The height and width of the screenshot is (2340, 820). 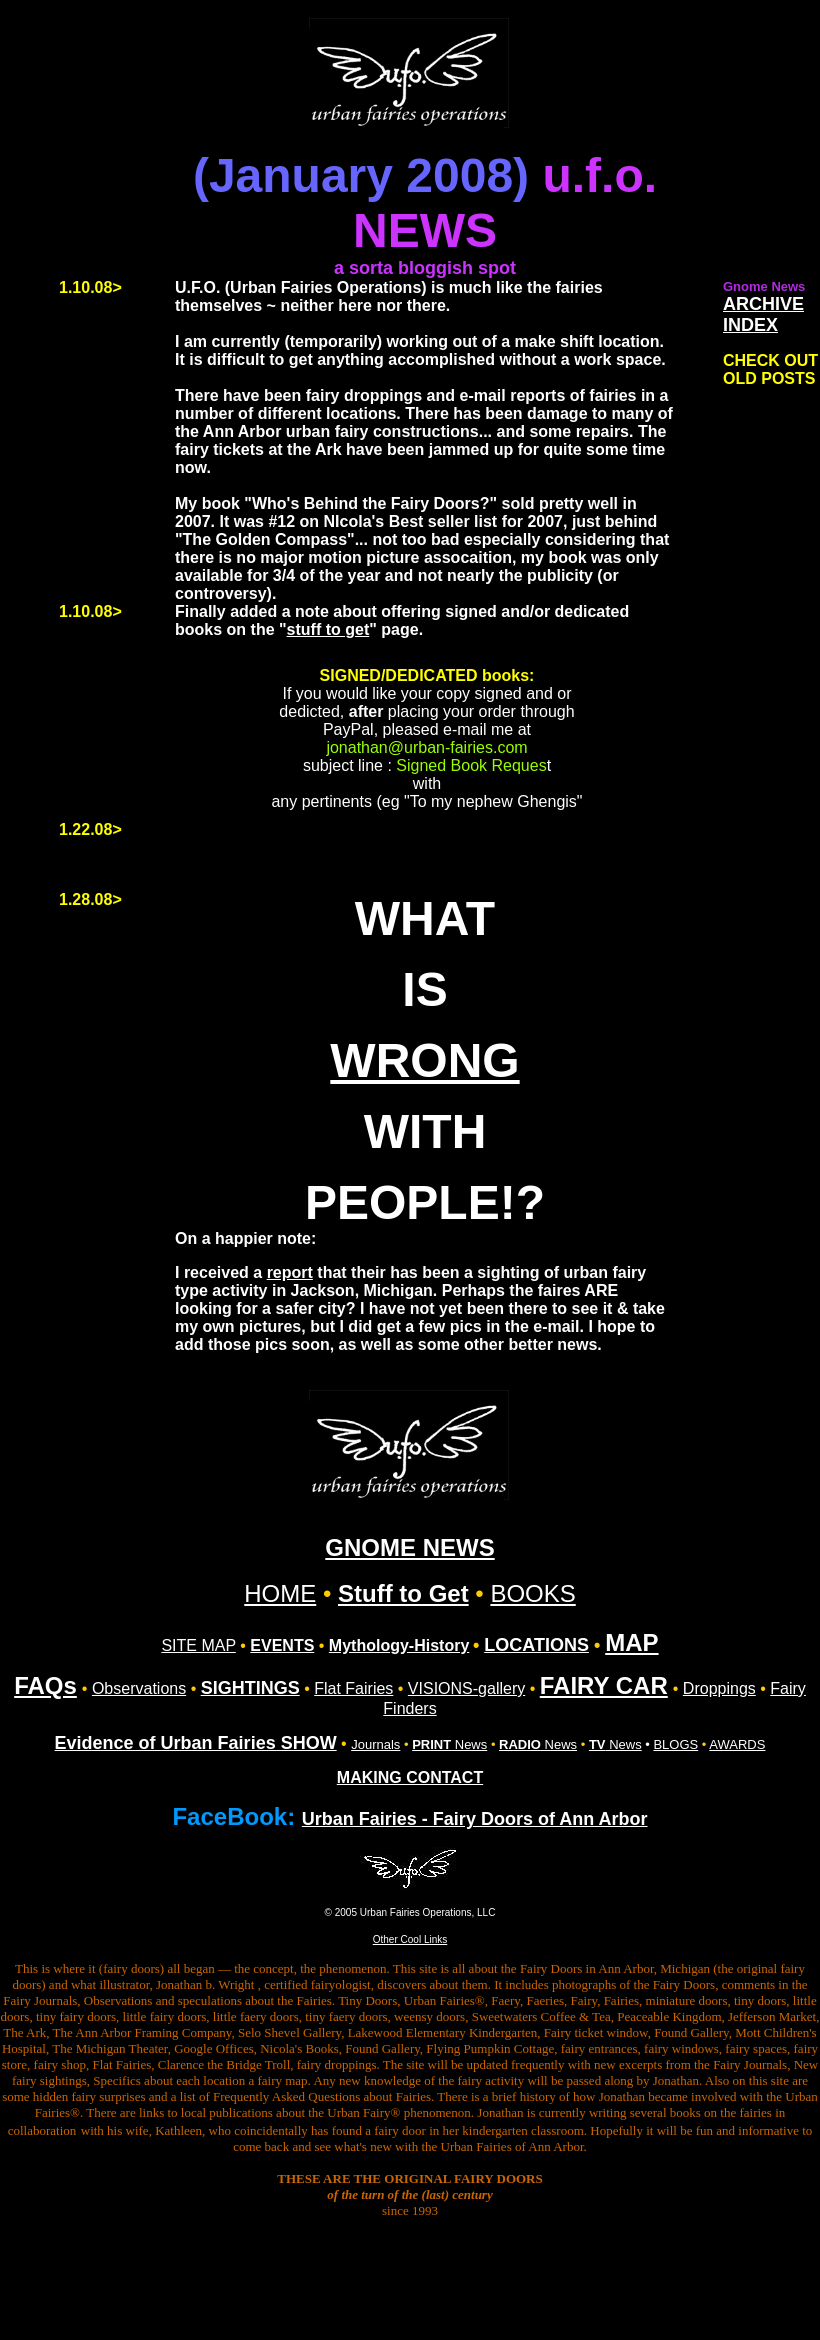 What do you see at coordinates (536, 1645) in the screenshot?
I see `LOCATIONS` at bounding box center [536, 1645].